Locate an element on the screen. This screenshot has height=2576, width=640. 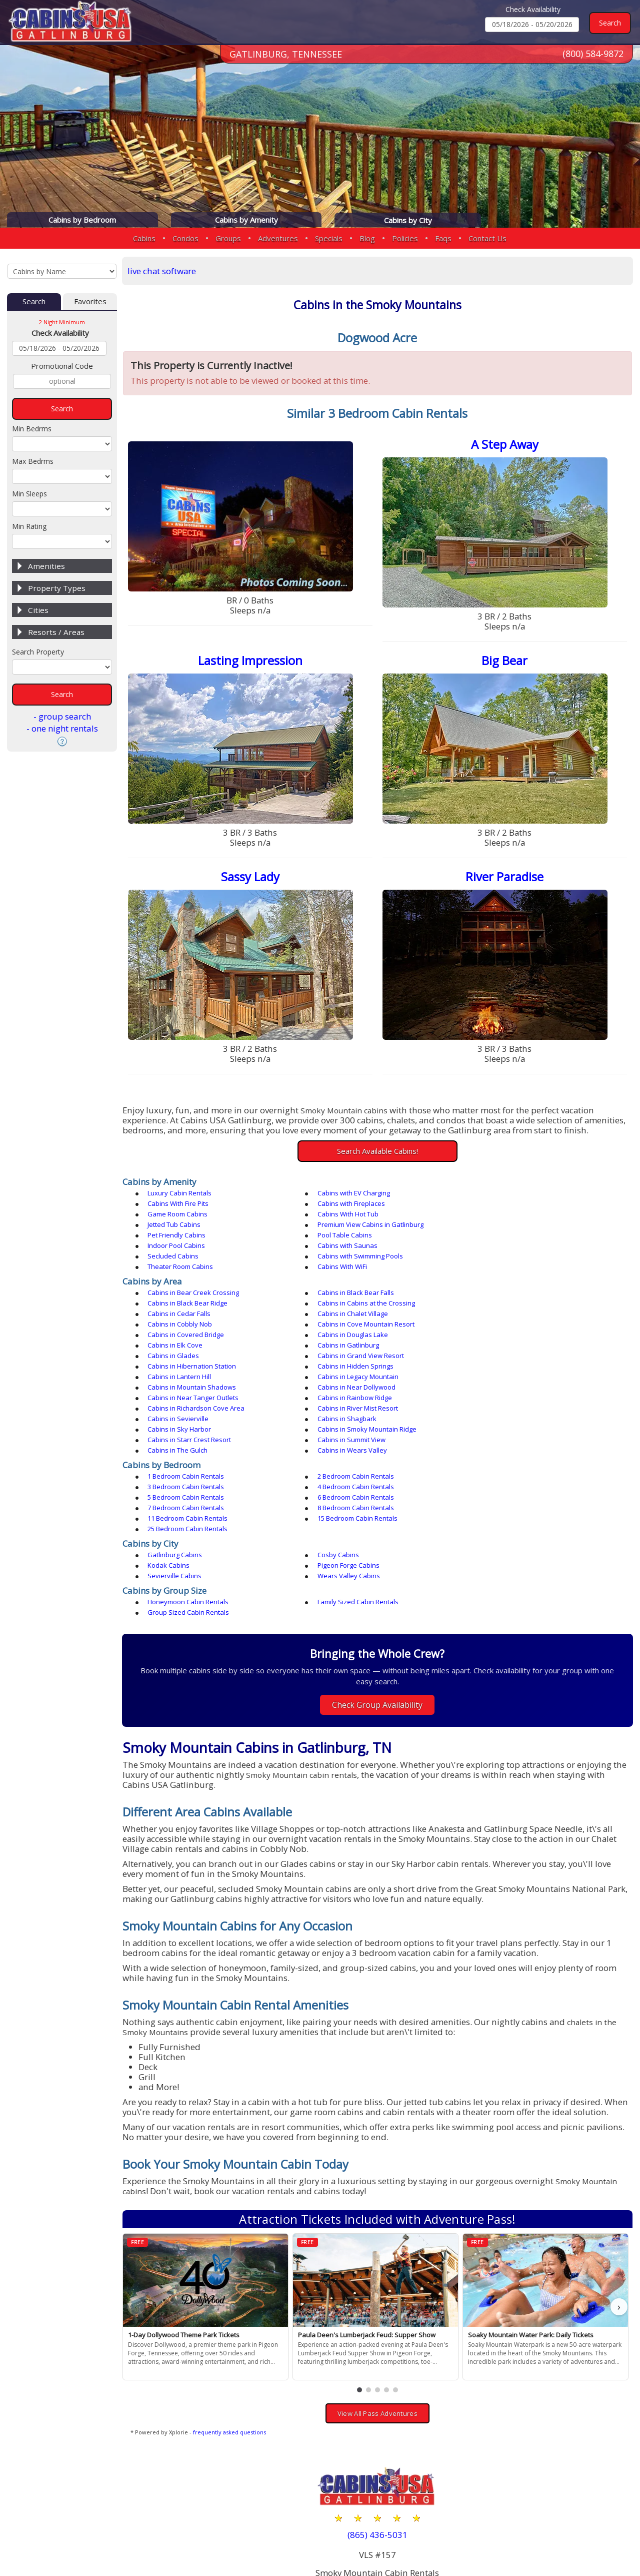
Cabins in Grand View Resort is located at coordinates (353, 1316).